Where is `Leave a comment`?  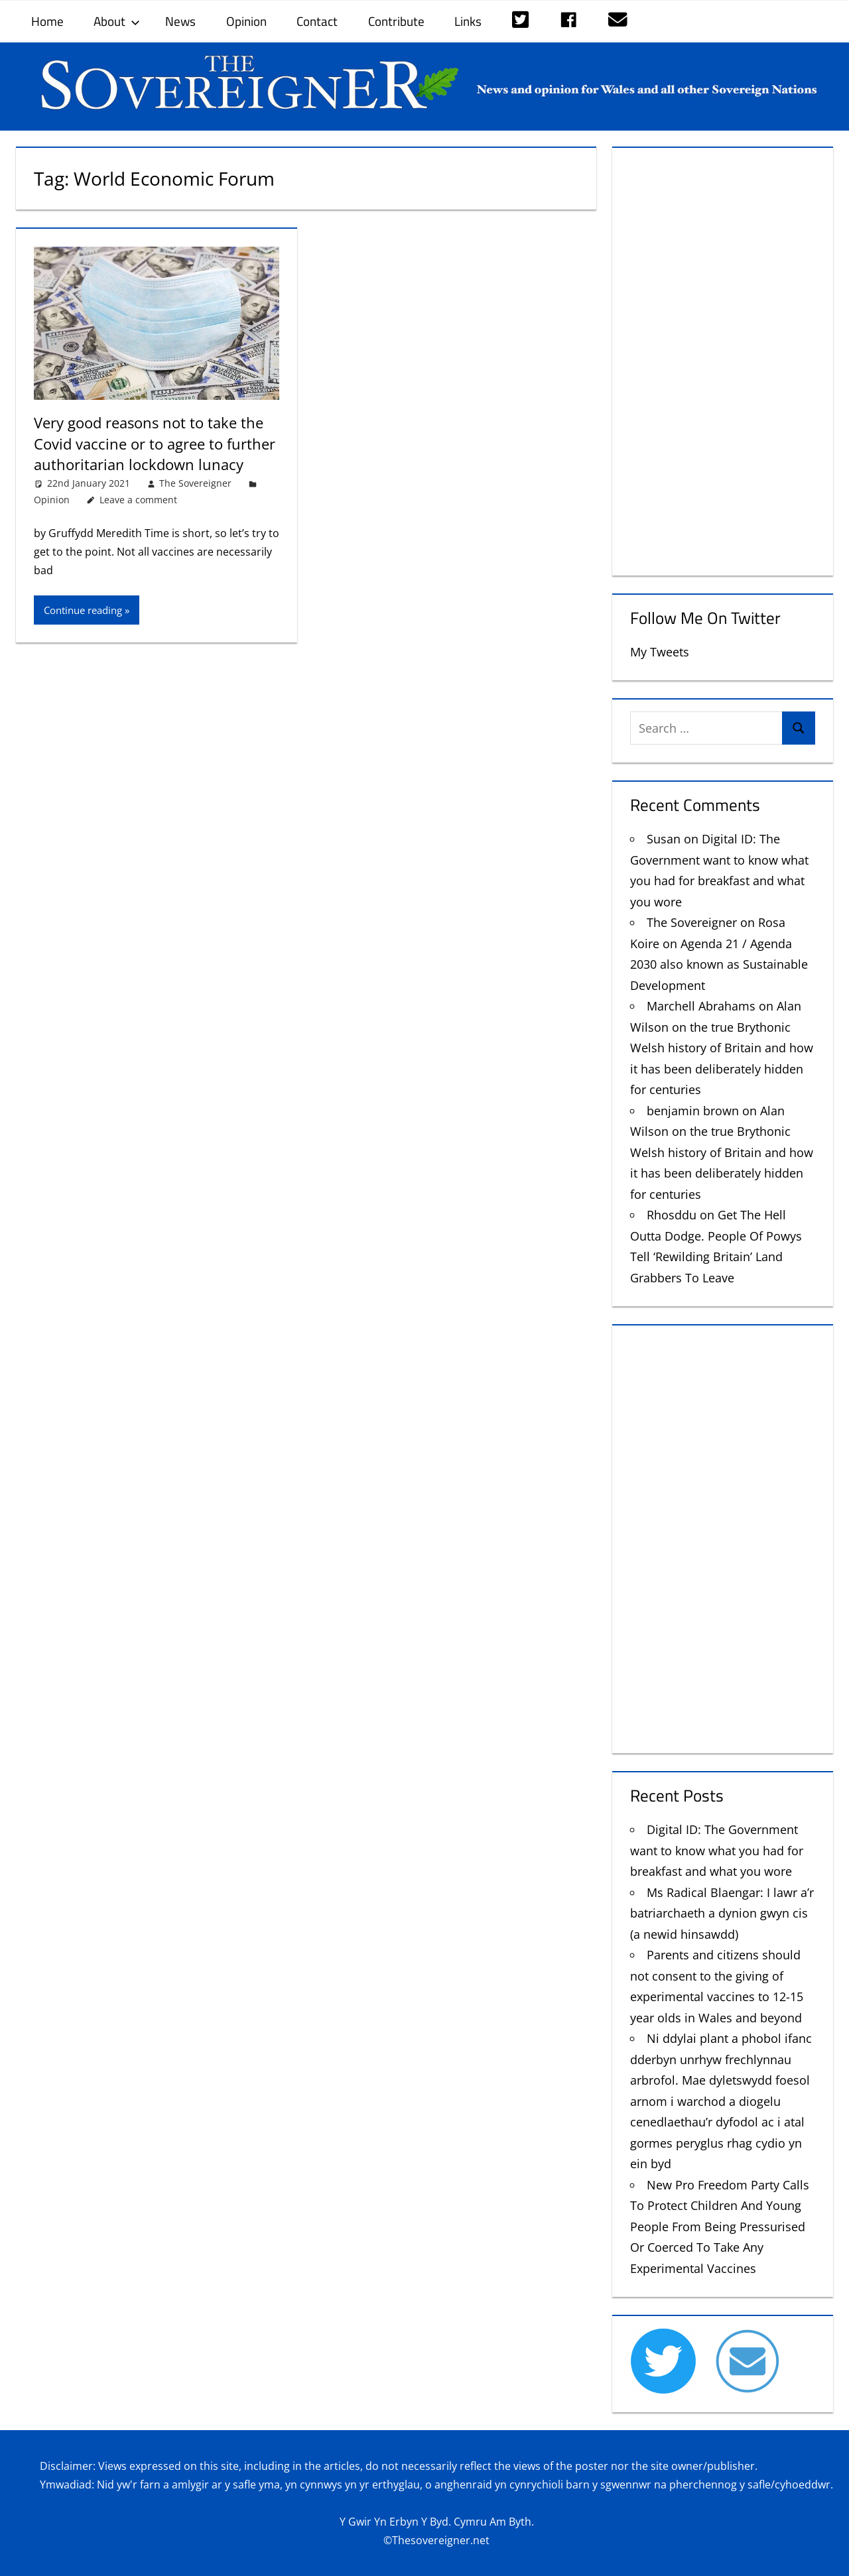
Leave a comment is located at coordinates (138, 497).